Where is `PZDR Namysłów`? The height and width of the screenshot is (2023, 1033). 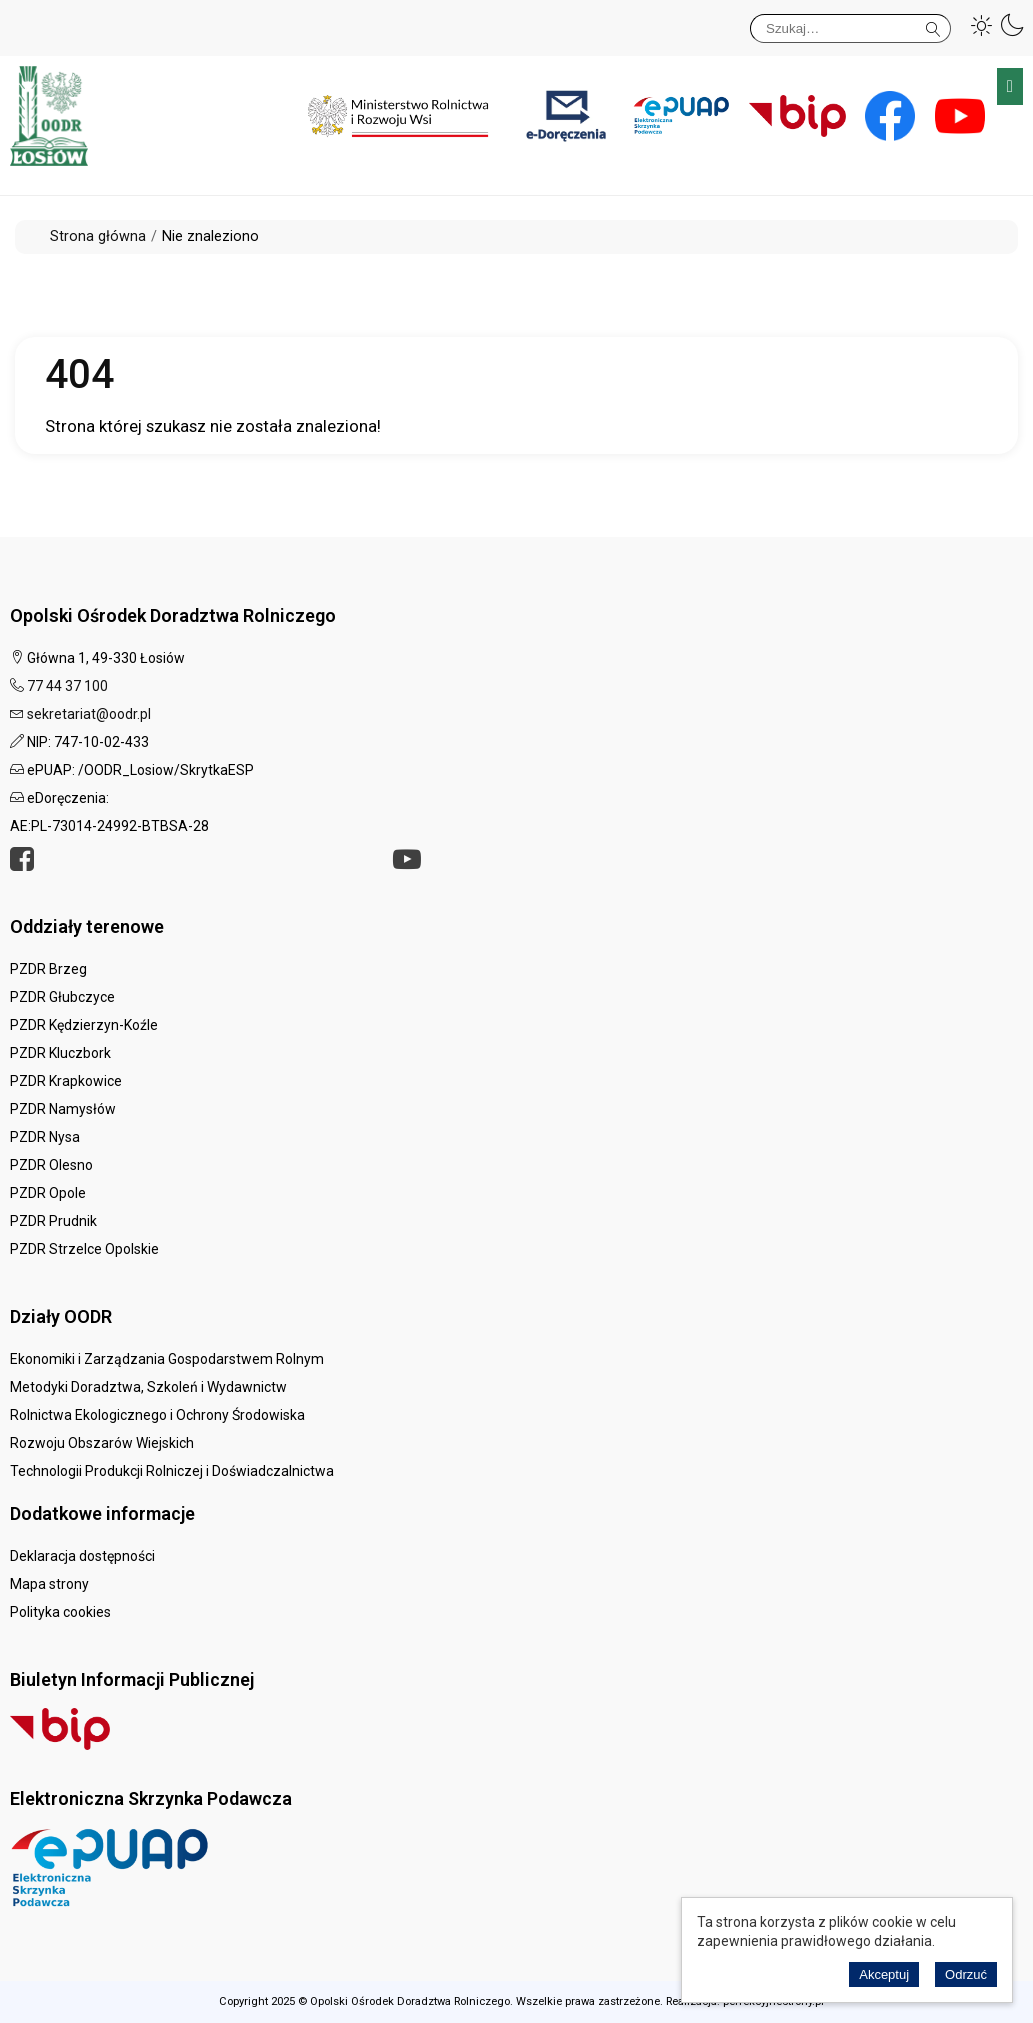 PZDR Namysłów is located at coordinates (63, 1109).